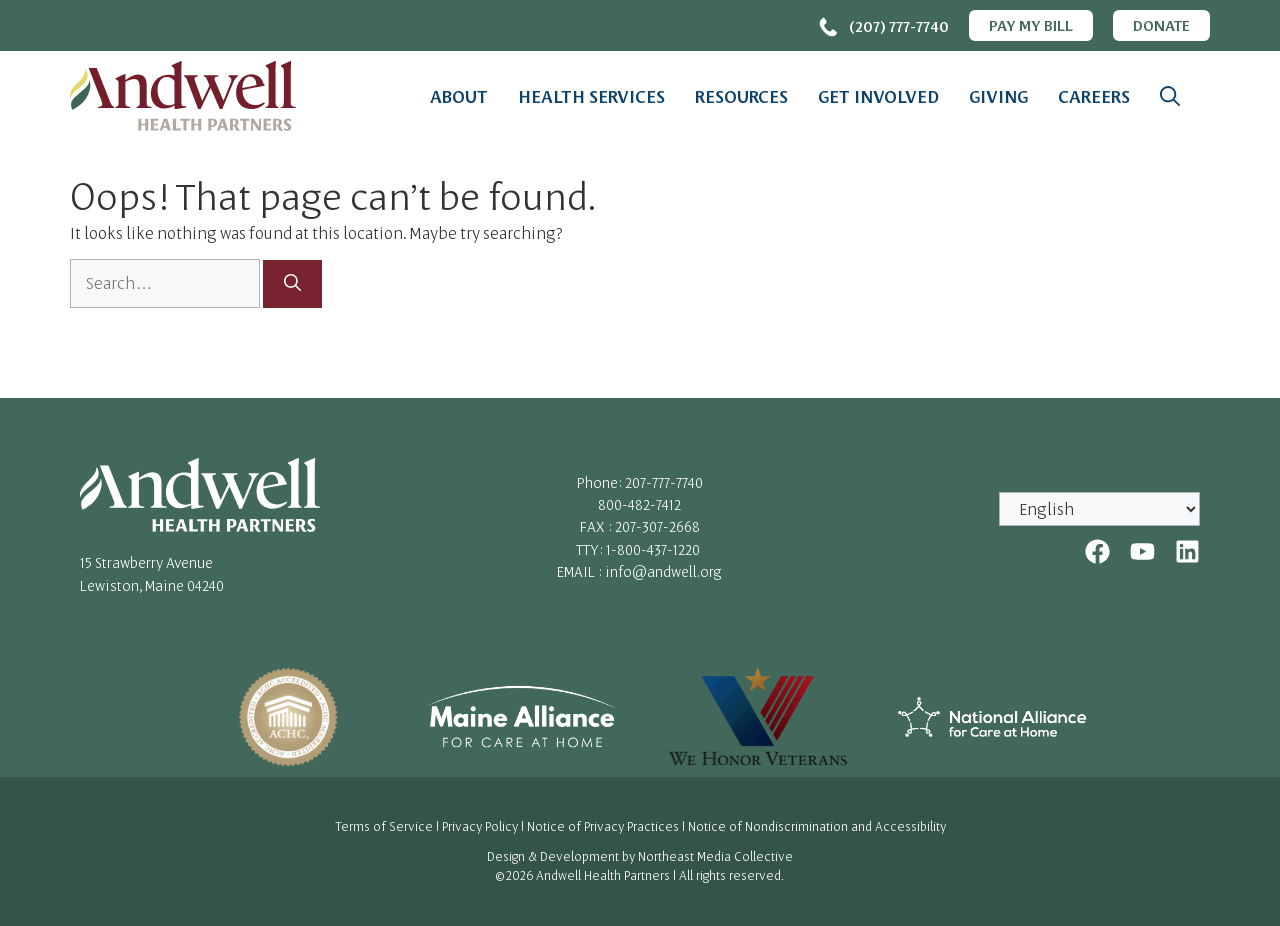  I want to click on Notice of Privacy Practices, so click(603, 826).